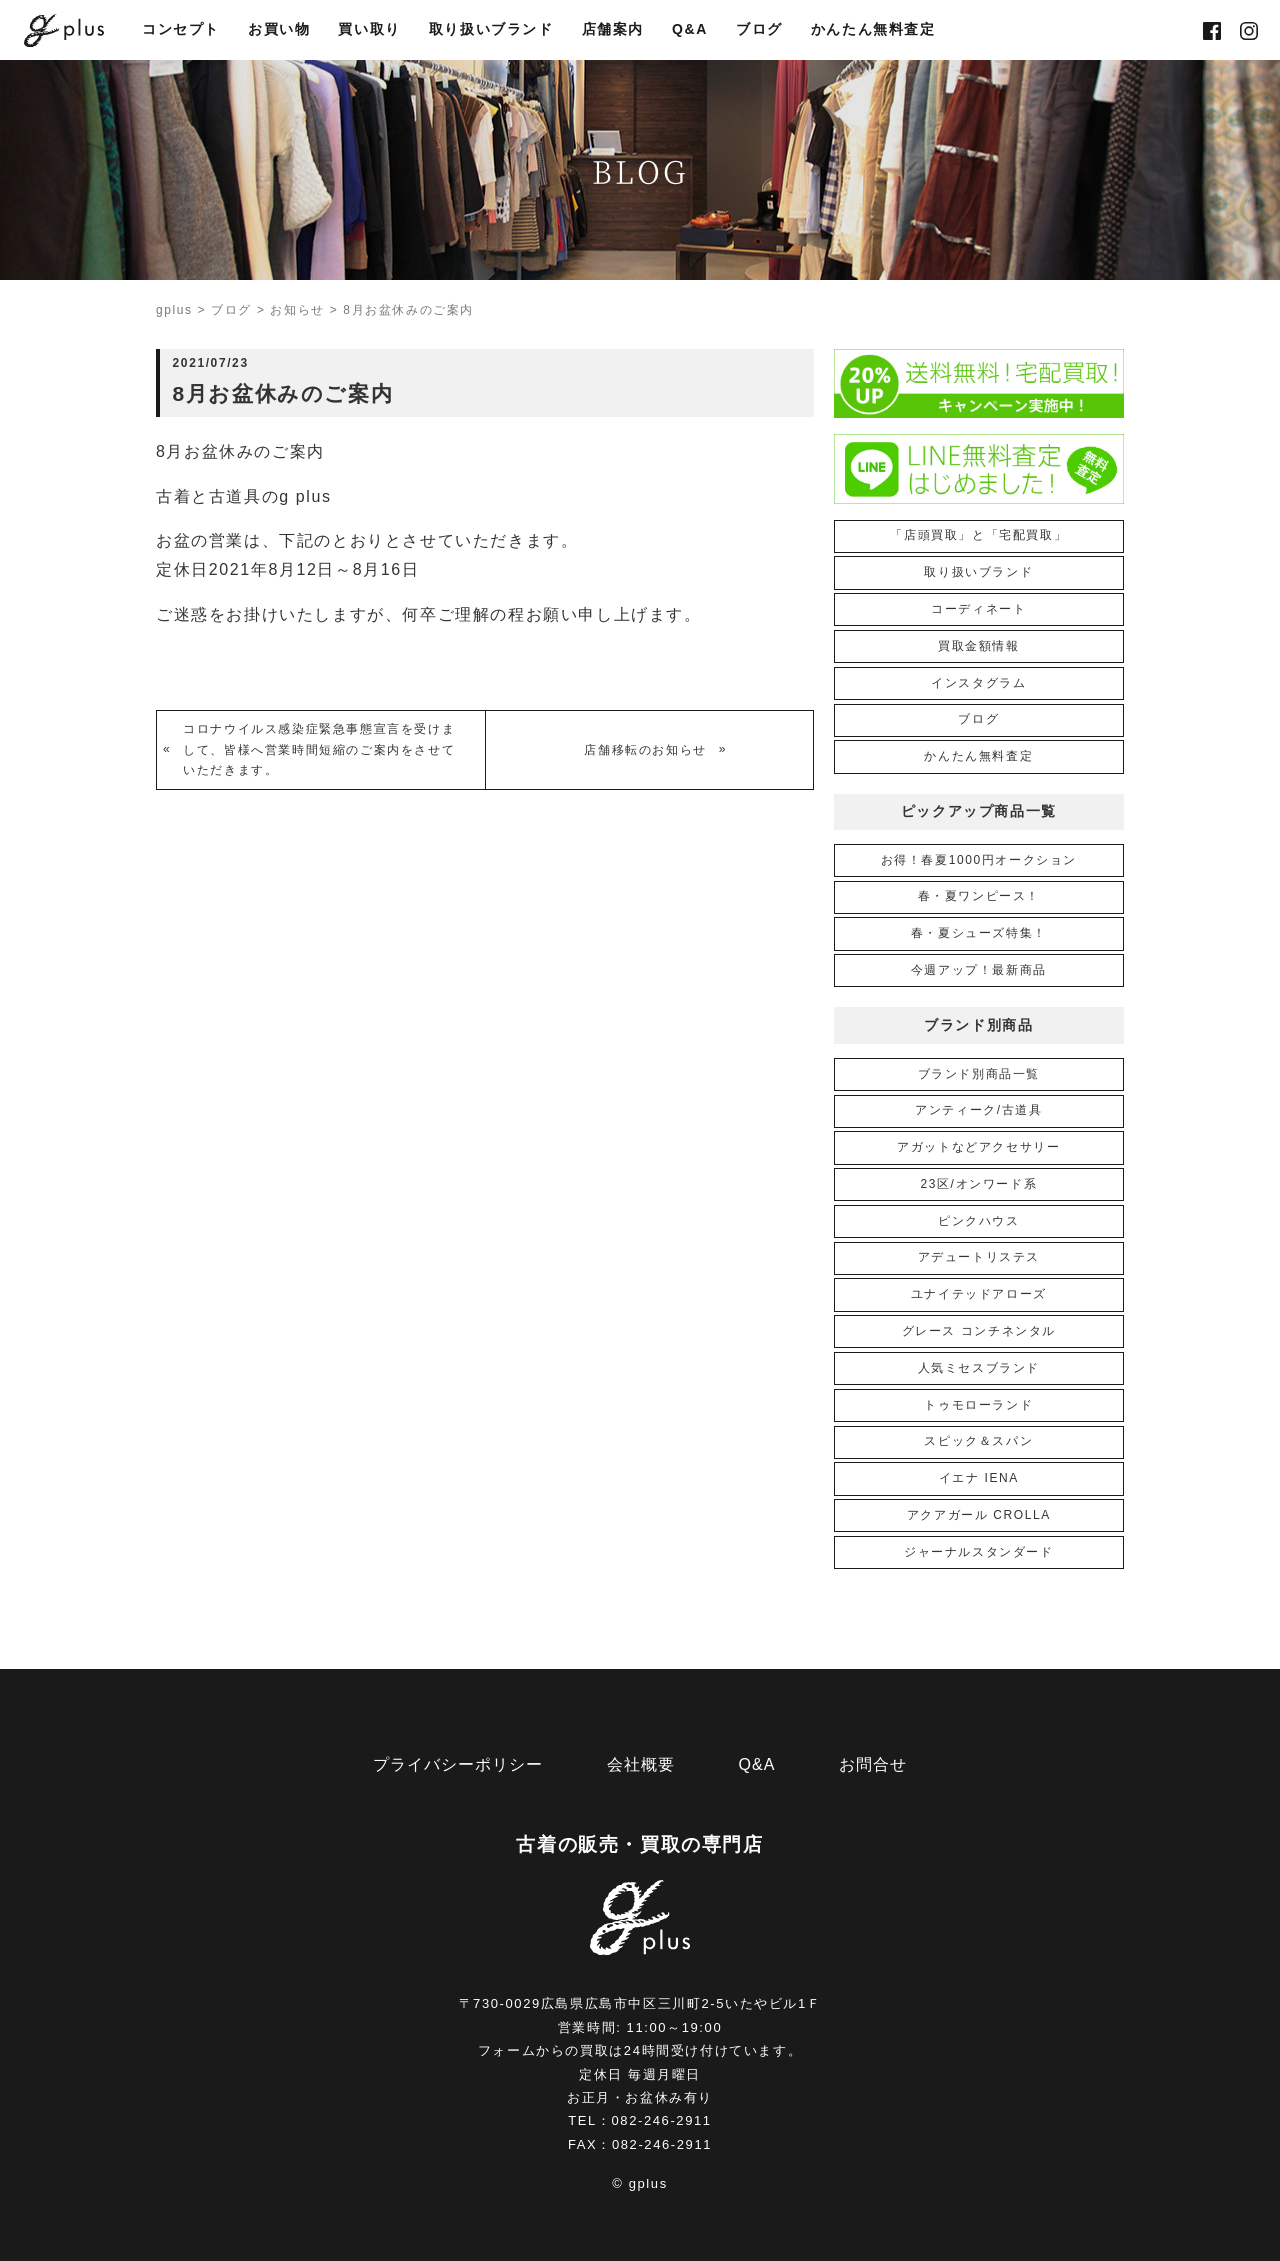  What do you see at coordinates (979, 1074) in the screenshot?
I see `ブランド別商品一覧` at bounding box center [979, 1074].